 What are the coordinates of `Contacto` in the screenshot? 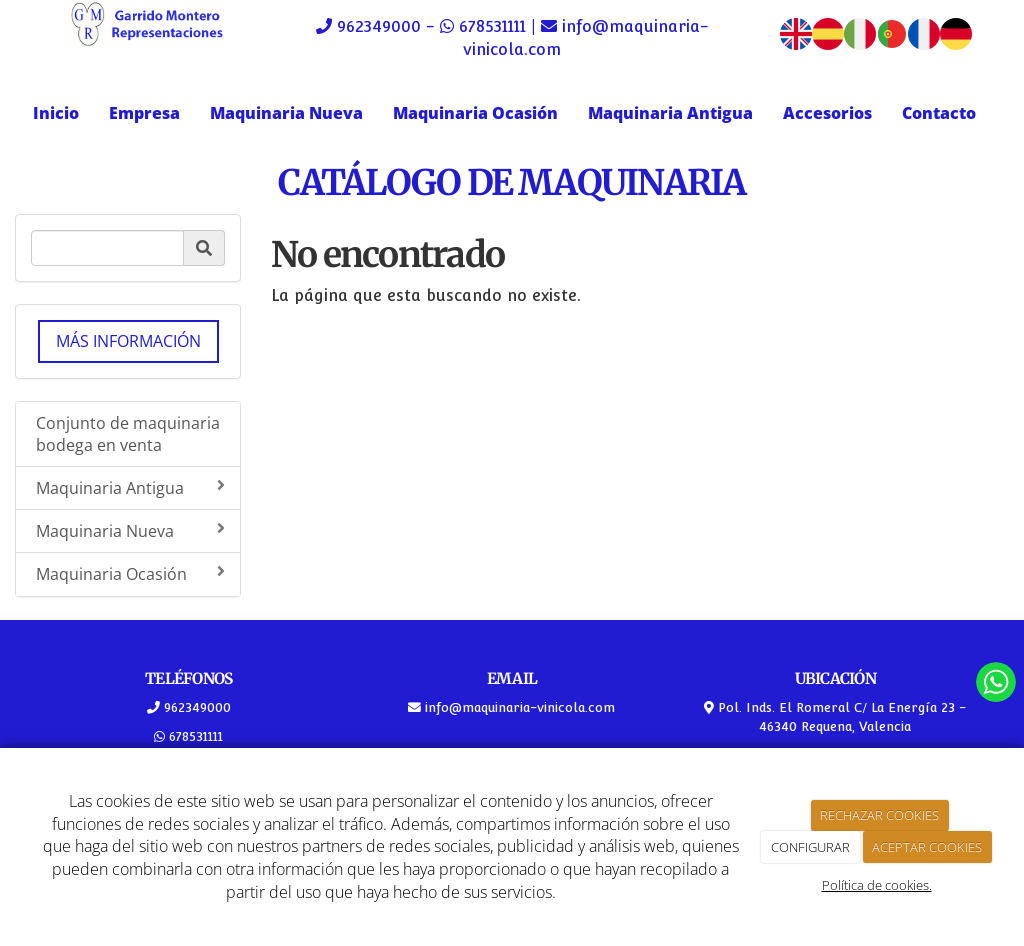 It's located at (939, 113).